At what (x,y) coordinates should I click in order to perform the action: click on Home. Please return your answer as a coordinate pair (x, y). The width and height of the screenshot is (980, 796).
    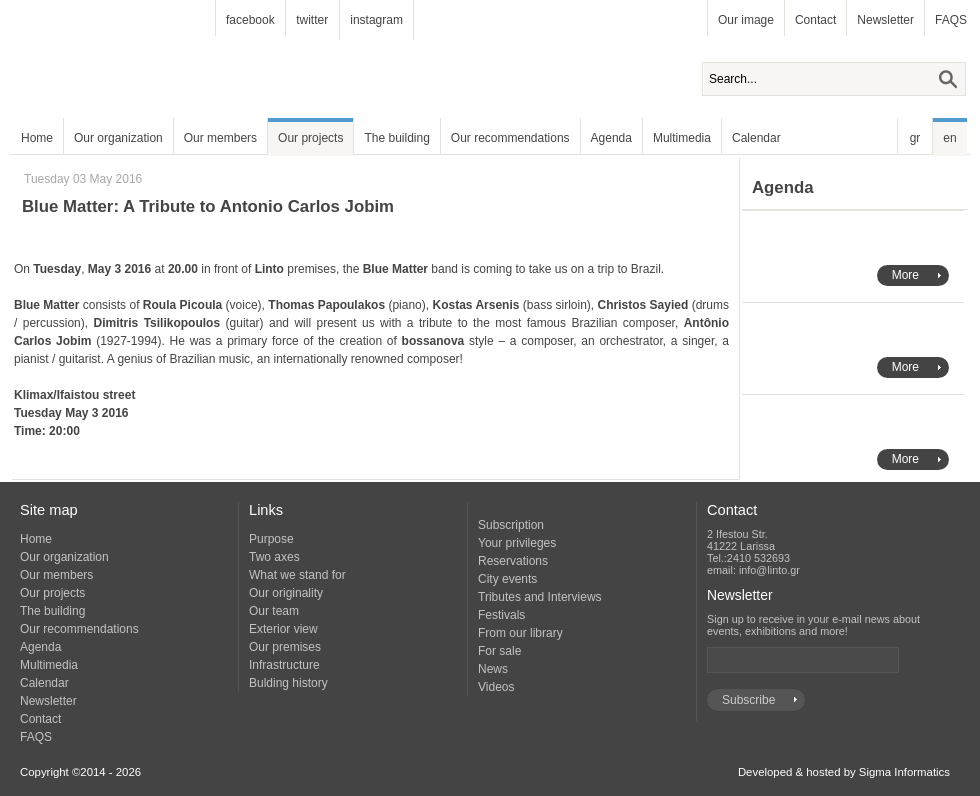
    Looking at the image, I should click on (37, 138).